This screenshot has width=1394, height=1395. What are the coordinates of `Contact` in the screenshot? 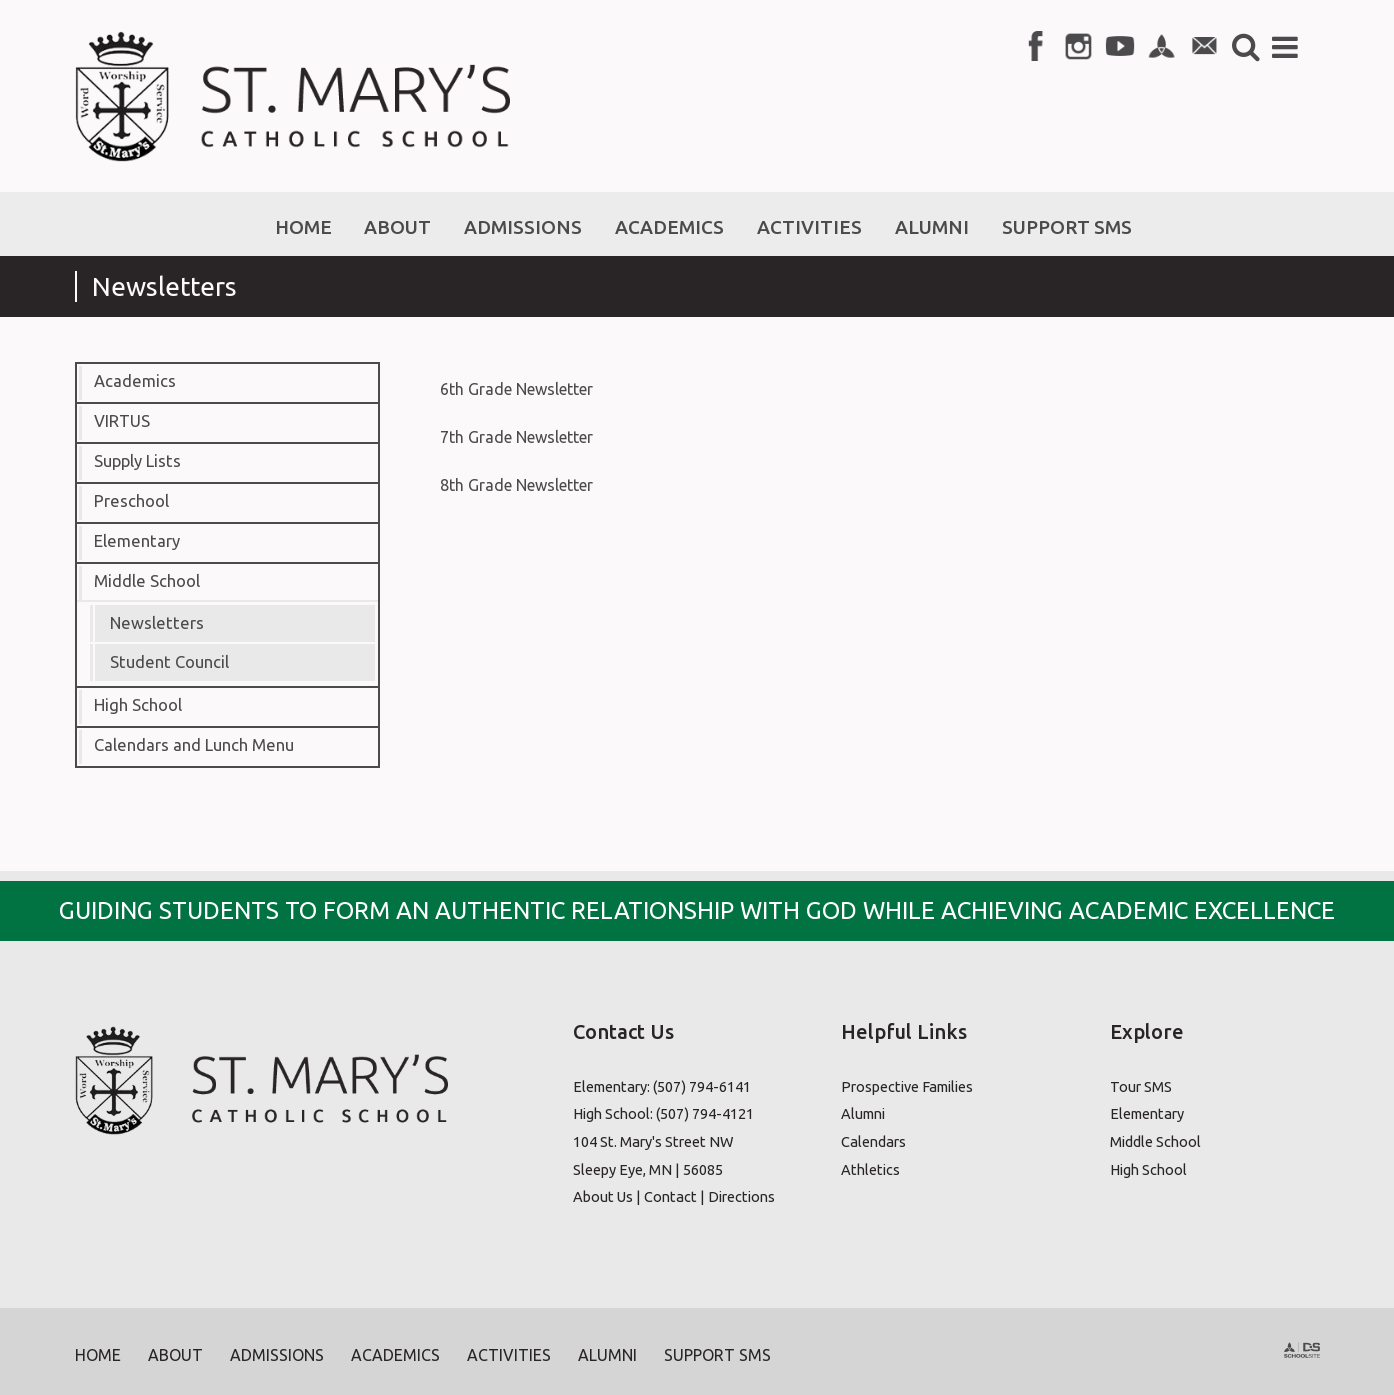 It's located at (670, 1196).